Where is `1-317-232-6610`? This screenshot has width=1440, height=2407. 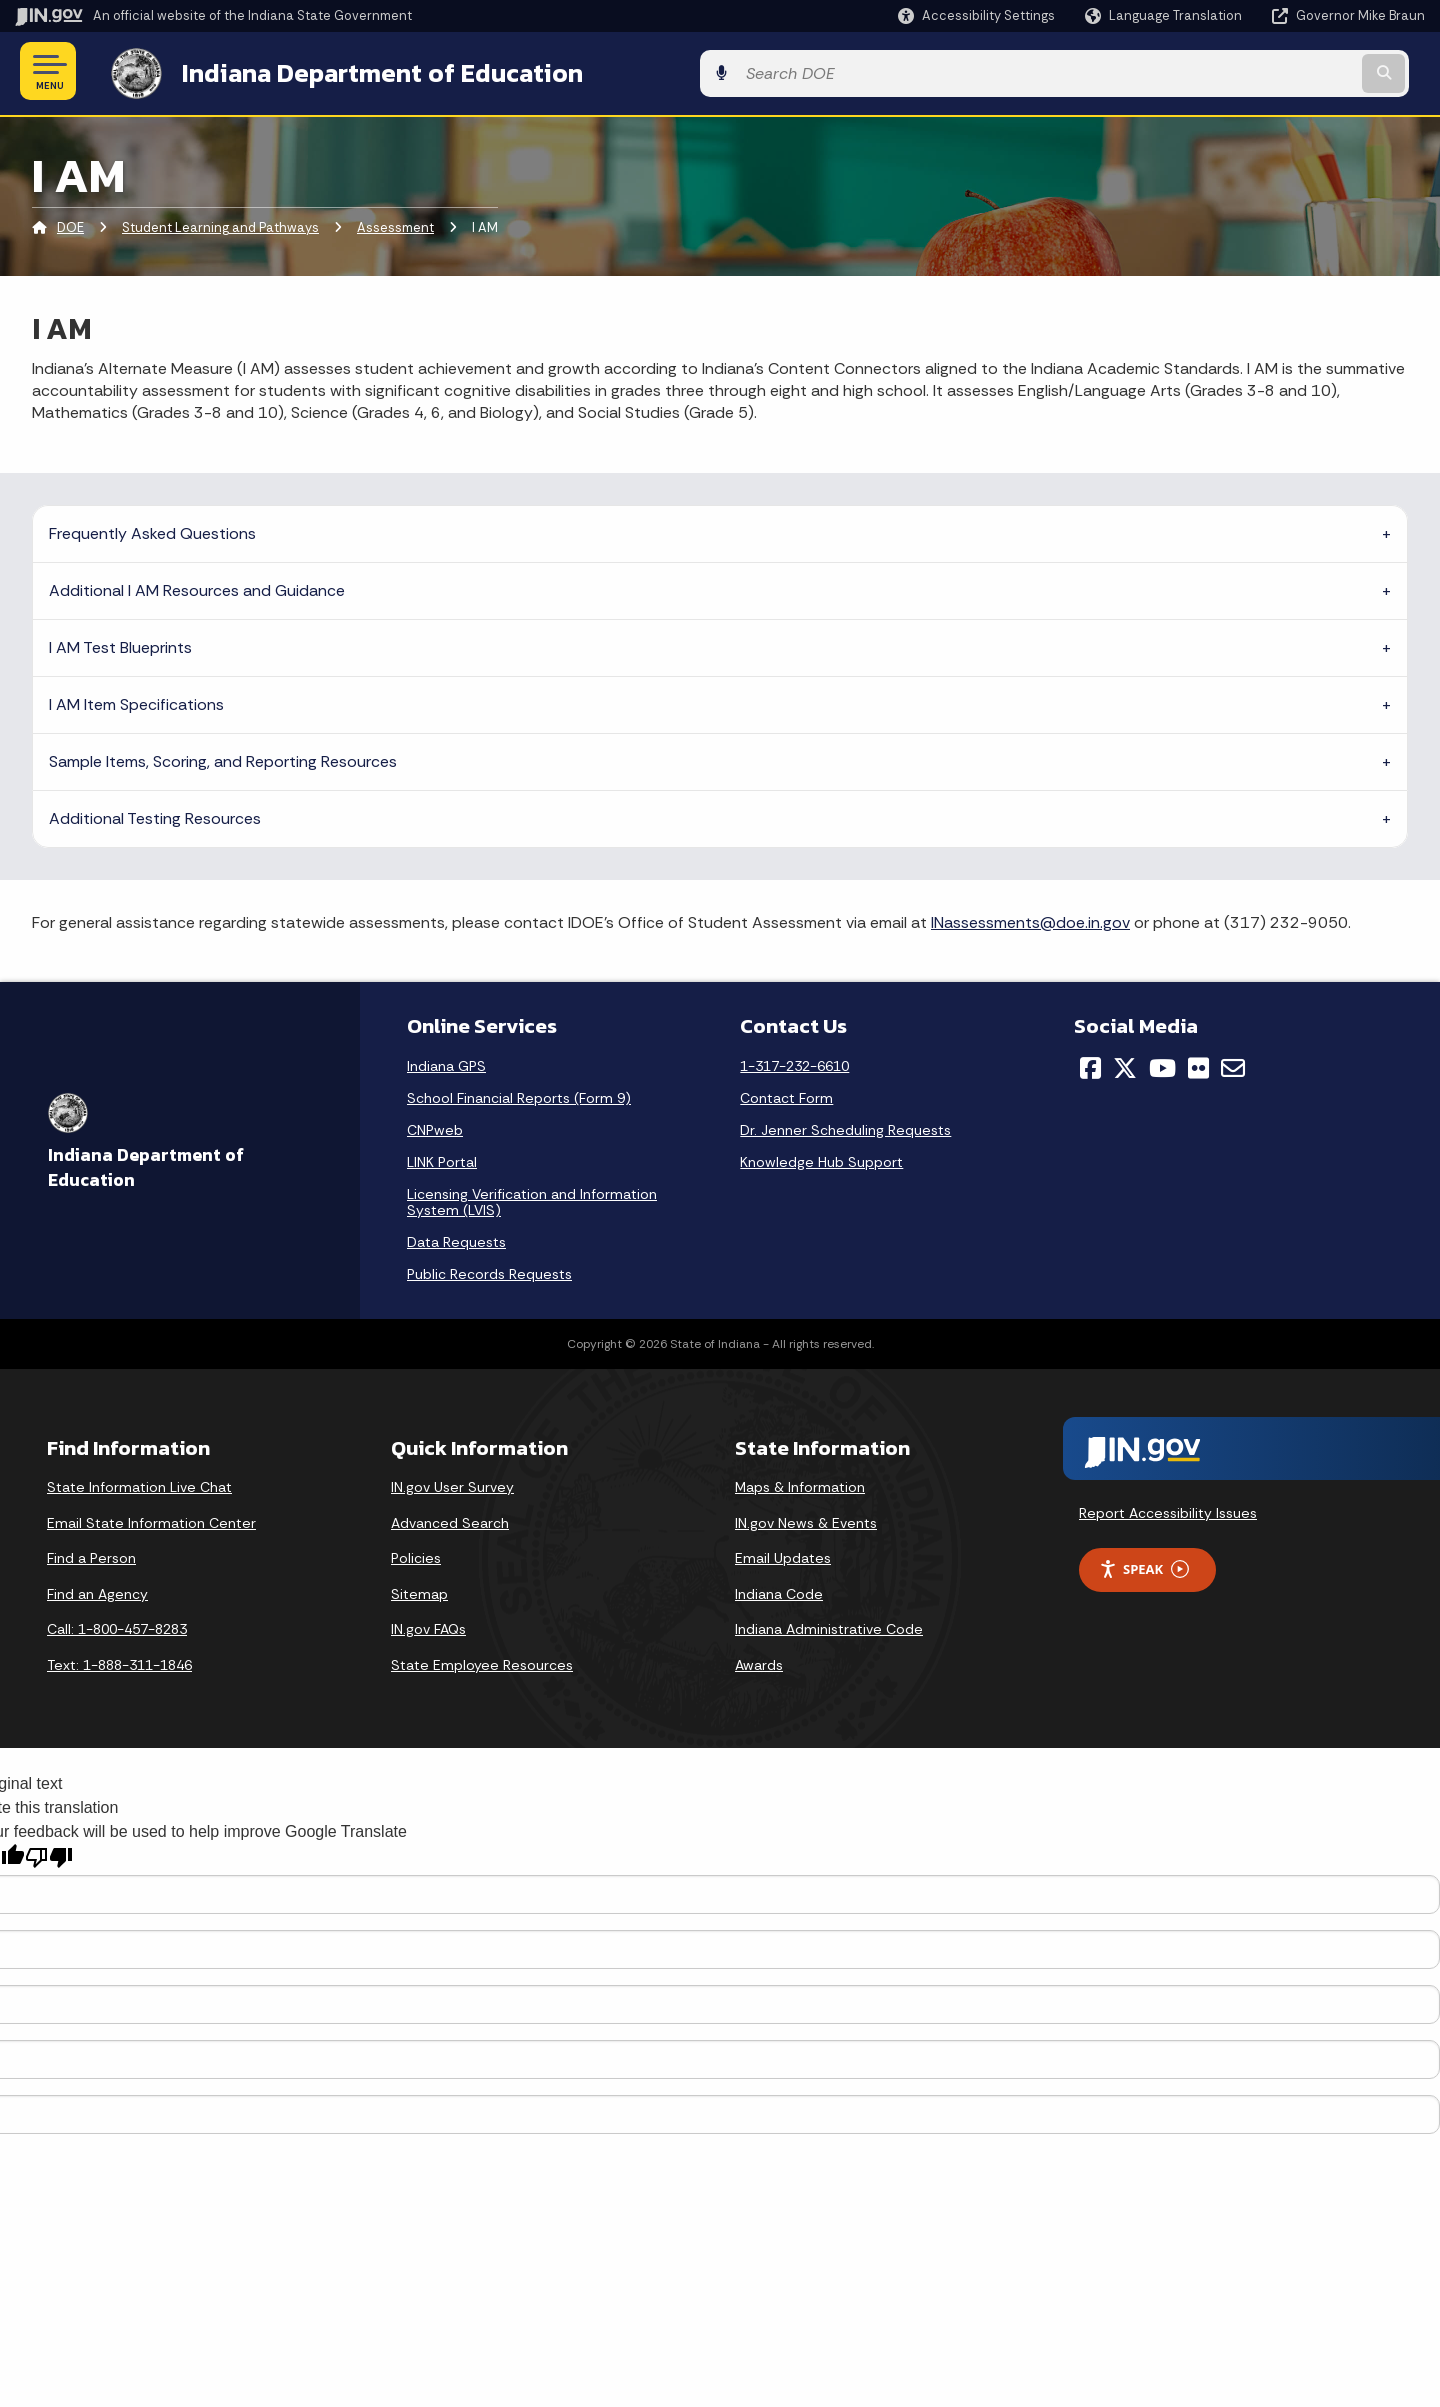
1-317-232-6610 is located at coordinates (794, 1062).